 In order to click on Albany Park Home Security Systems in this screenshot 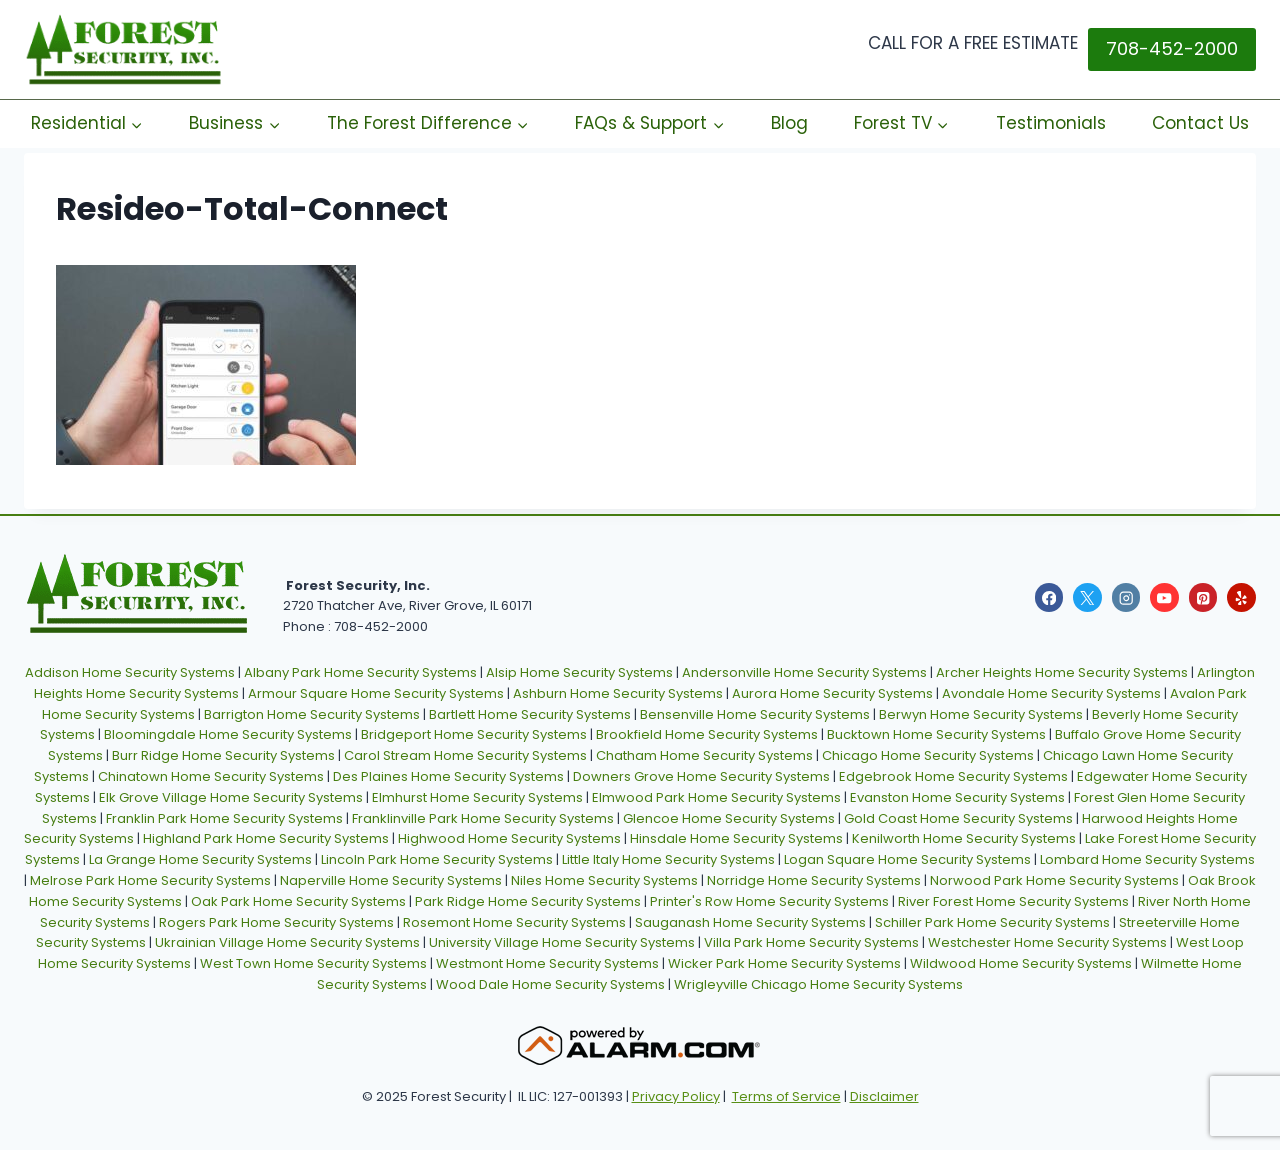, I will do `click(360, 672)`.